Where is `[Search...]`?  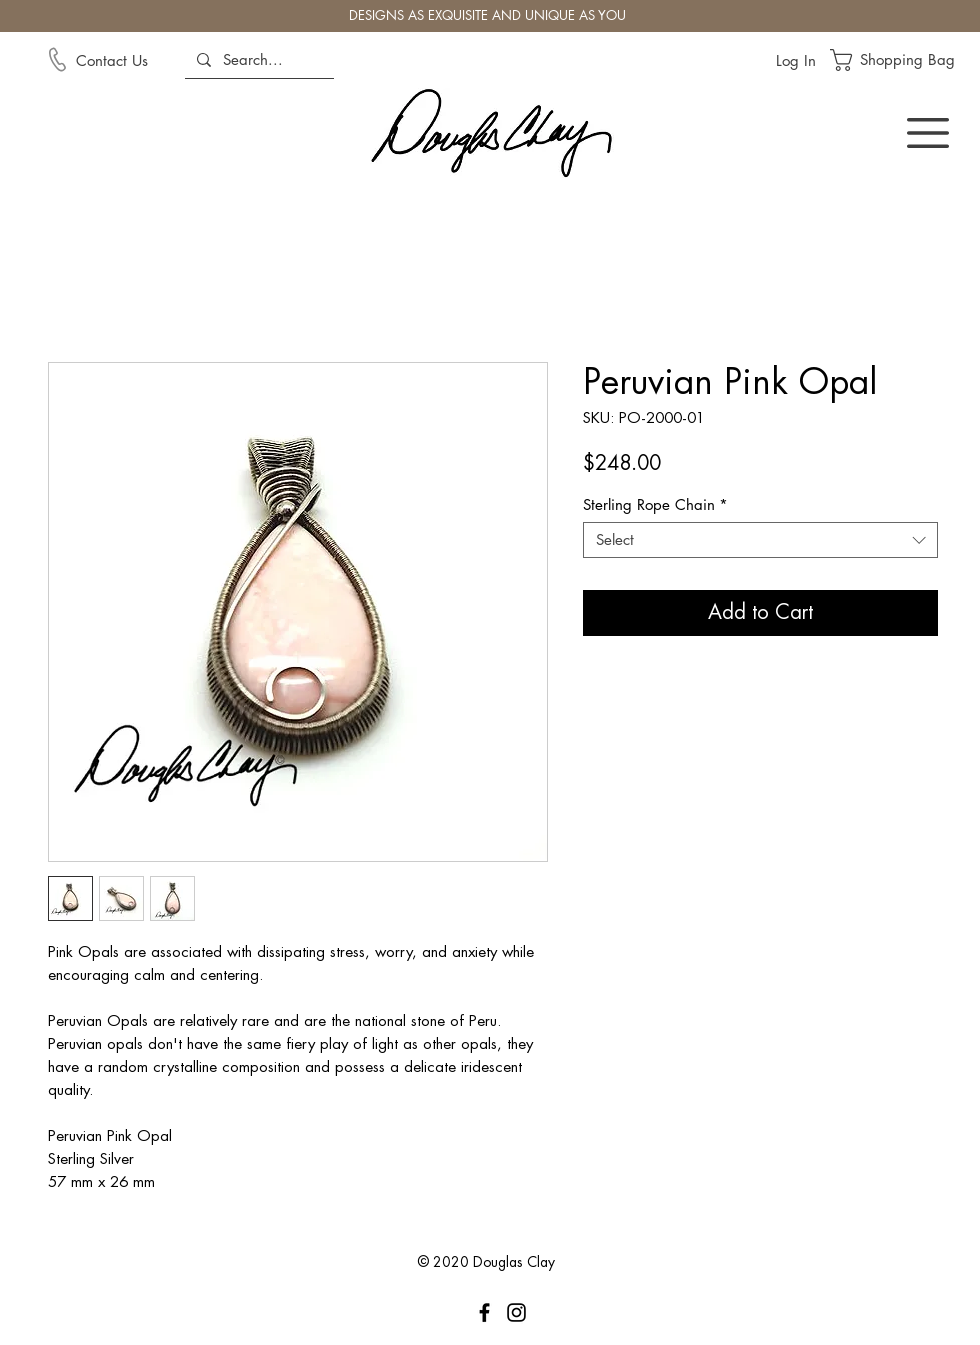 [Search...] is located at coordinates (257, 59).